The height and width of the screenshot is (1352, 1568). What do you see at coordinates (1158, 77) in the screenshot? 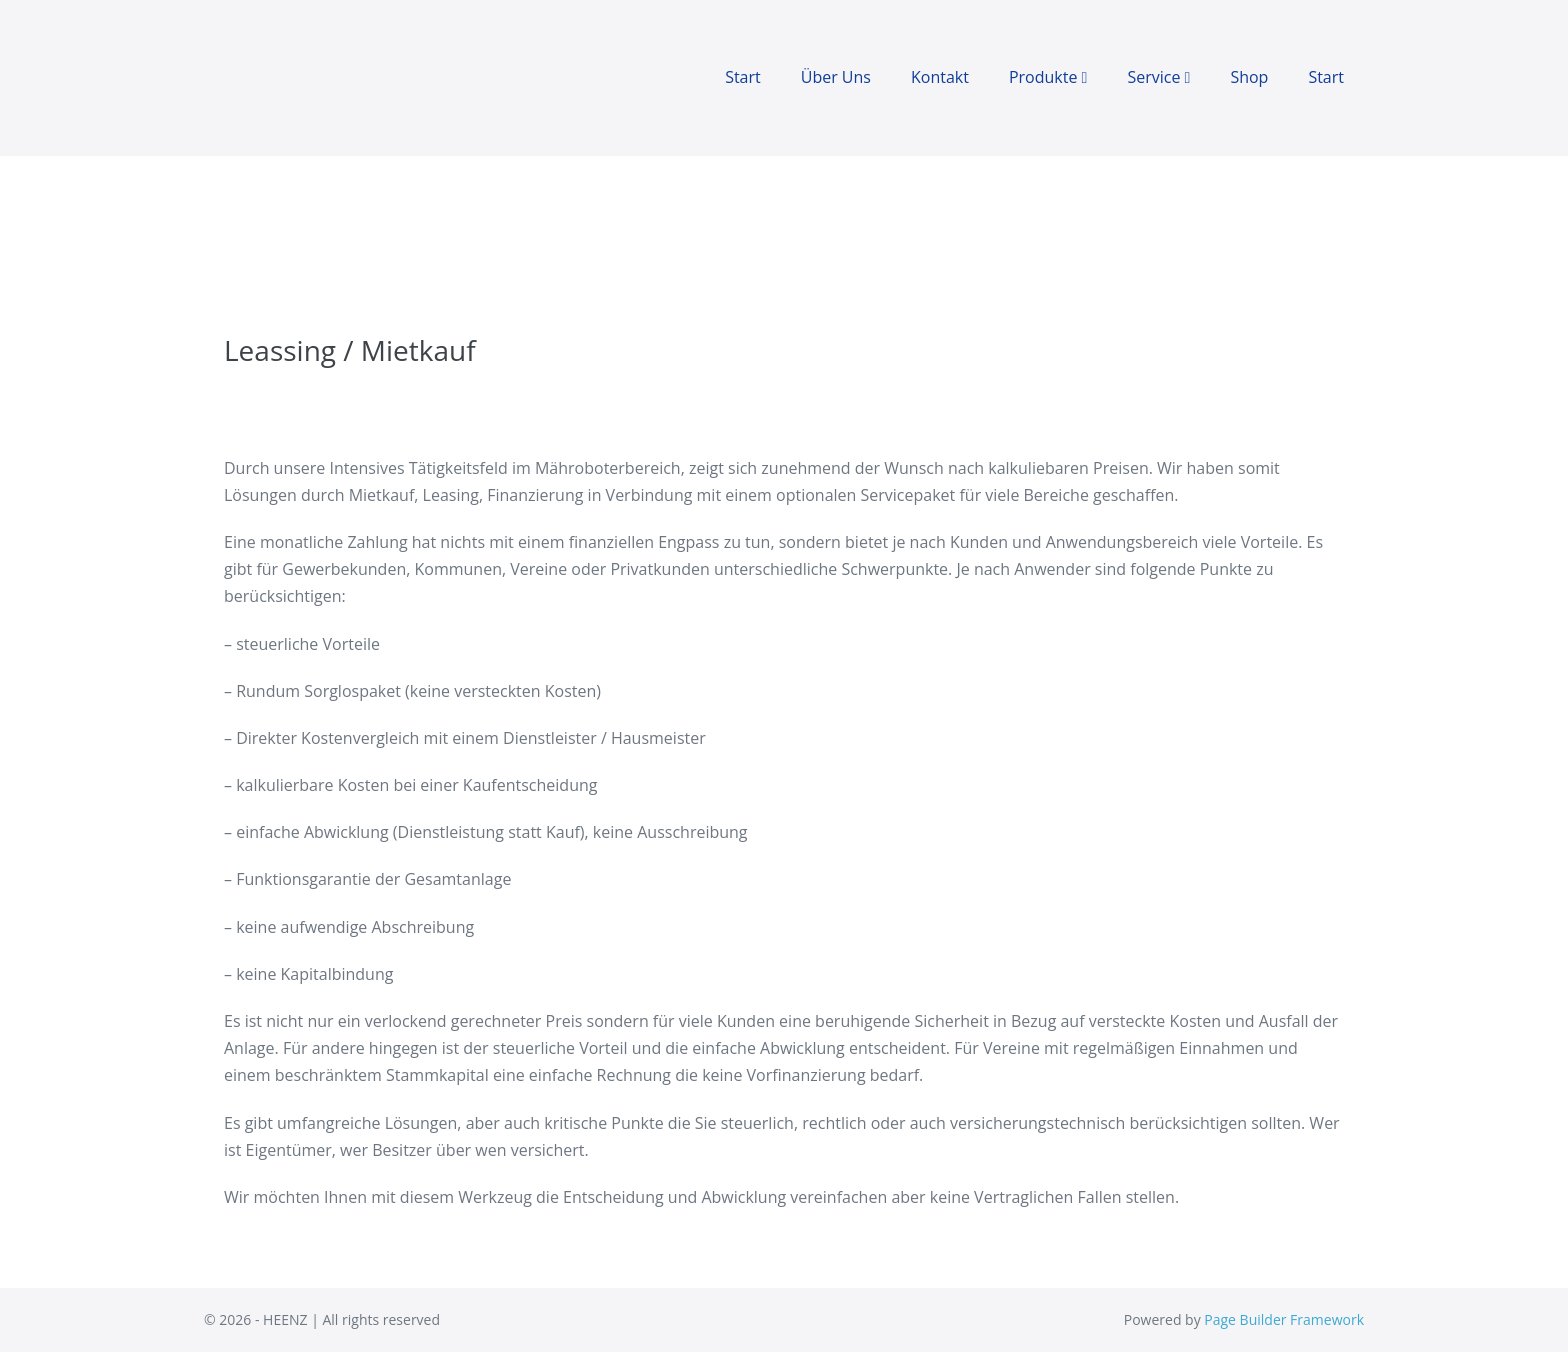
I see `Service` at bounding box center [1158, 77].